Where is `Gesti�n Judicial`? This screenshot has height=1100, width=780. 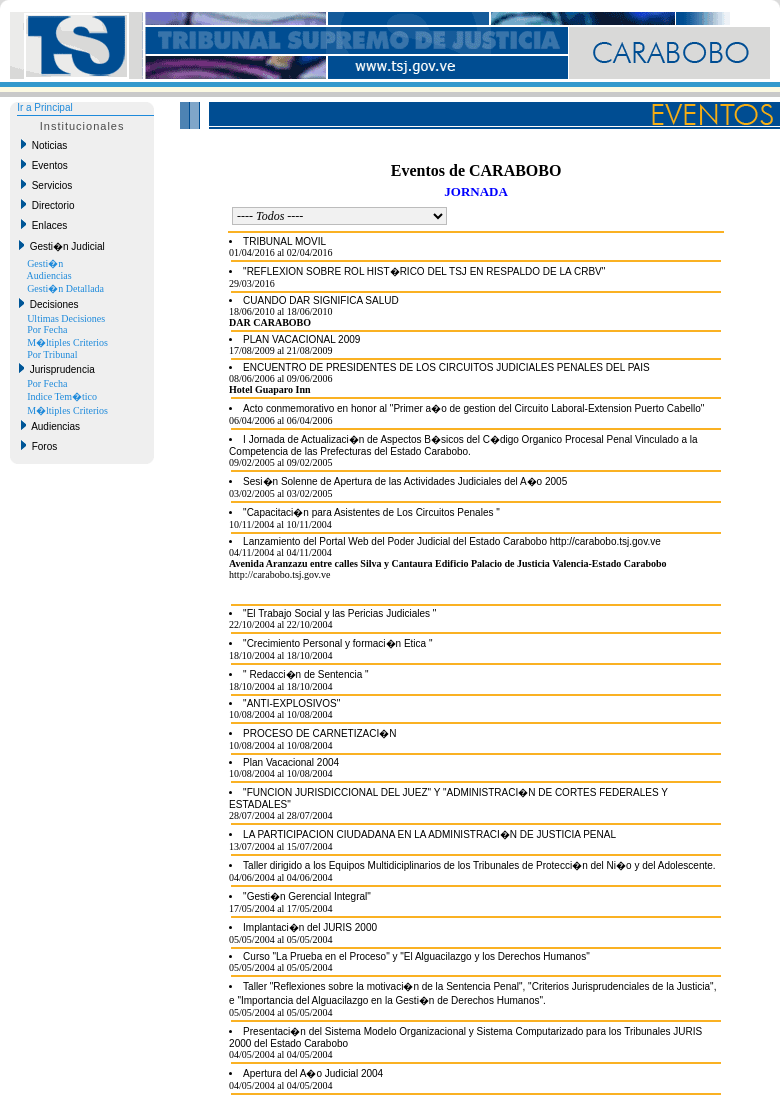 Gesti�n Judicial is located at coordinates (62, 246).